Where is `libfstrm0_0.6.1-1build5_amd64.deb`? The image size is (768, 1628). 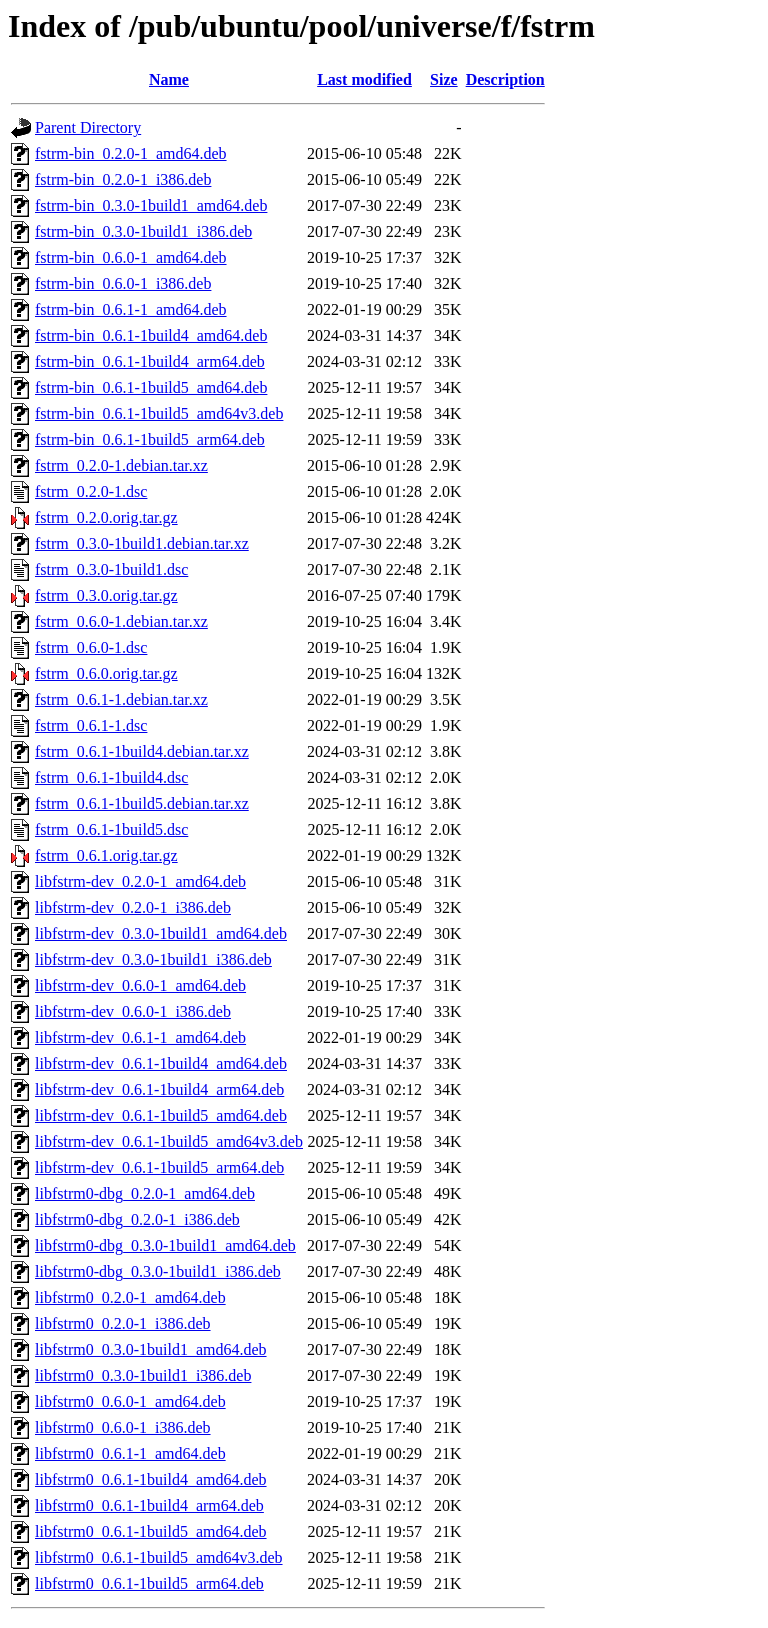
libfstrm0_0.6.1-1build5_amd64.deb is located at coordinates (151, 1531).